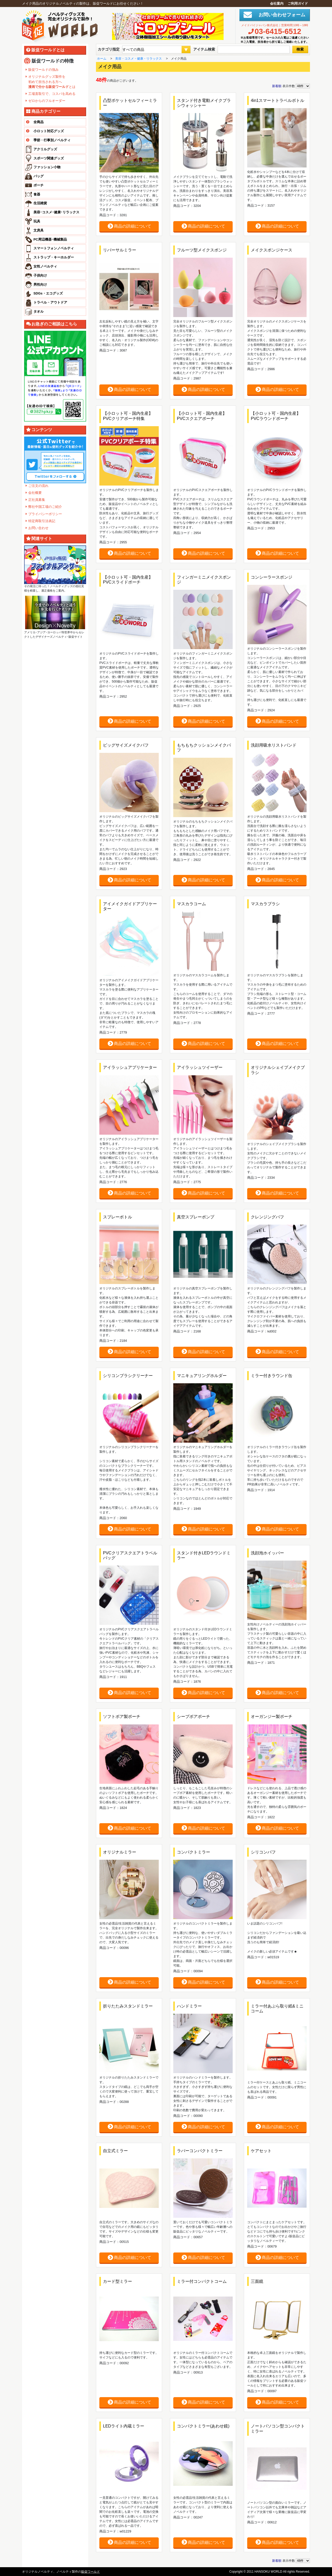 This screenshot has height=2576, width=332. What do you see at coordinates (44, 131) in the screenshot?
I see `小ロット対応グッズ` at bounding box center [44, 131].